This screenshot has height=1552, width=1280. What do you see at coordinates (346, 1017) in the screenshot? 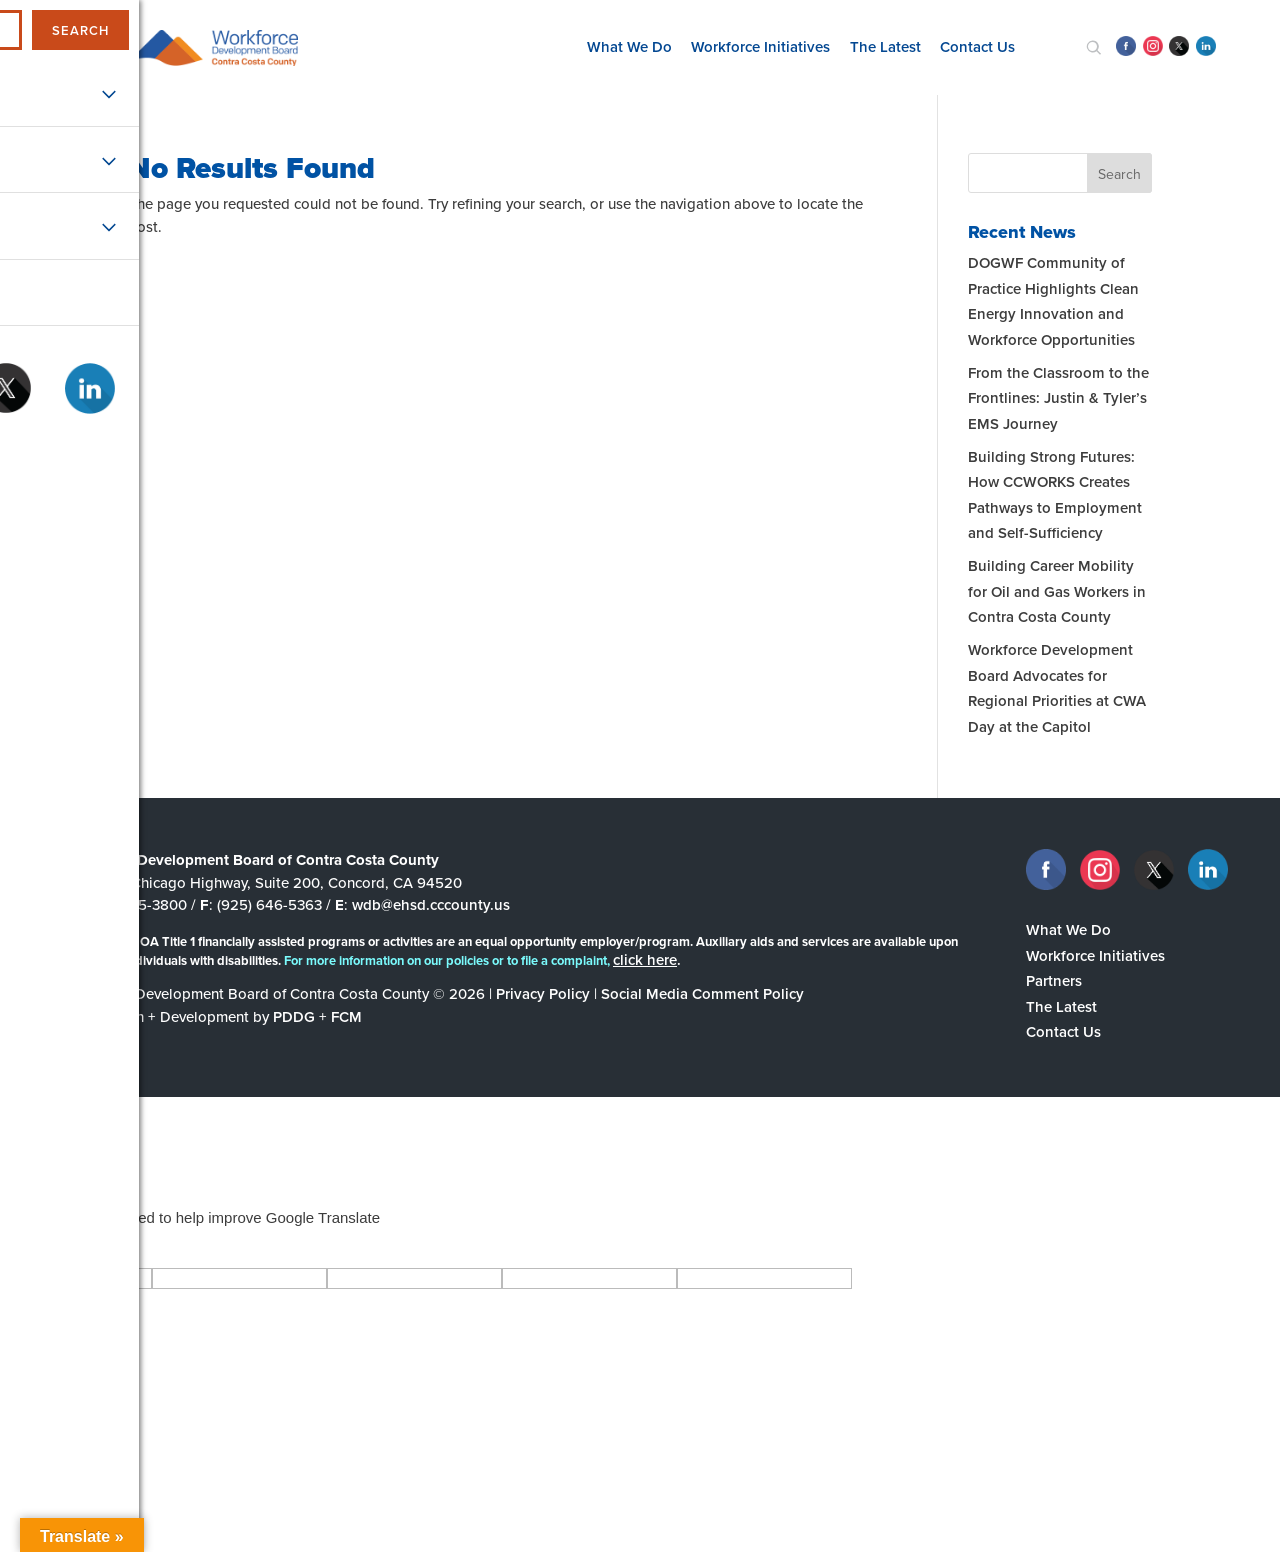
I see `FCM` at bounding box center [346, 1017].